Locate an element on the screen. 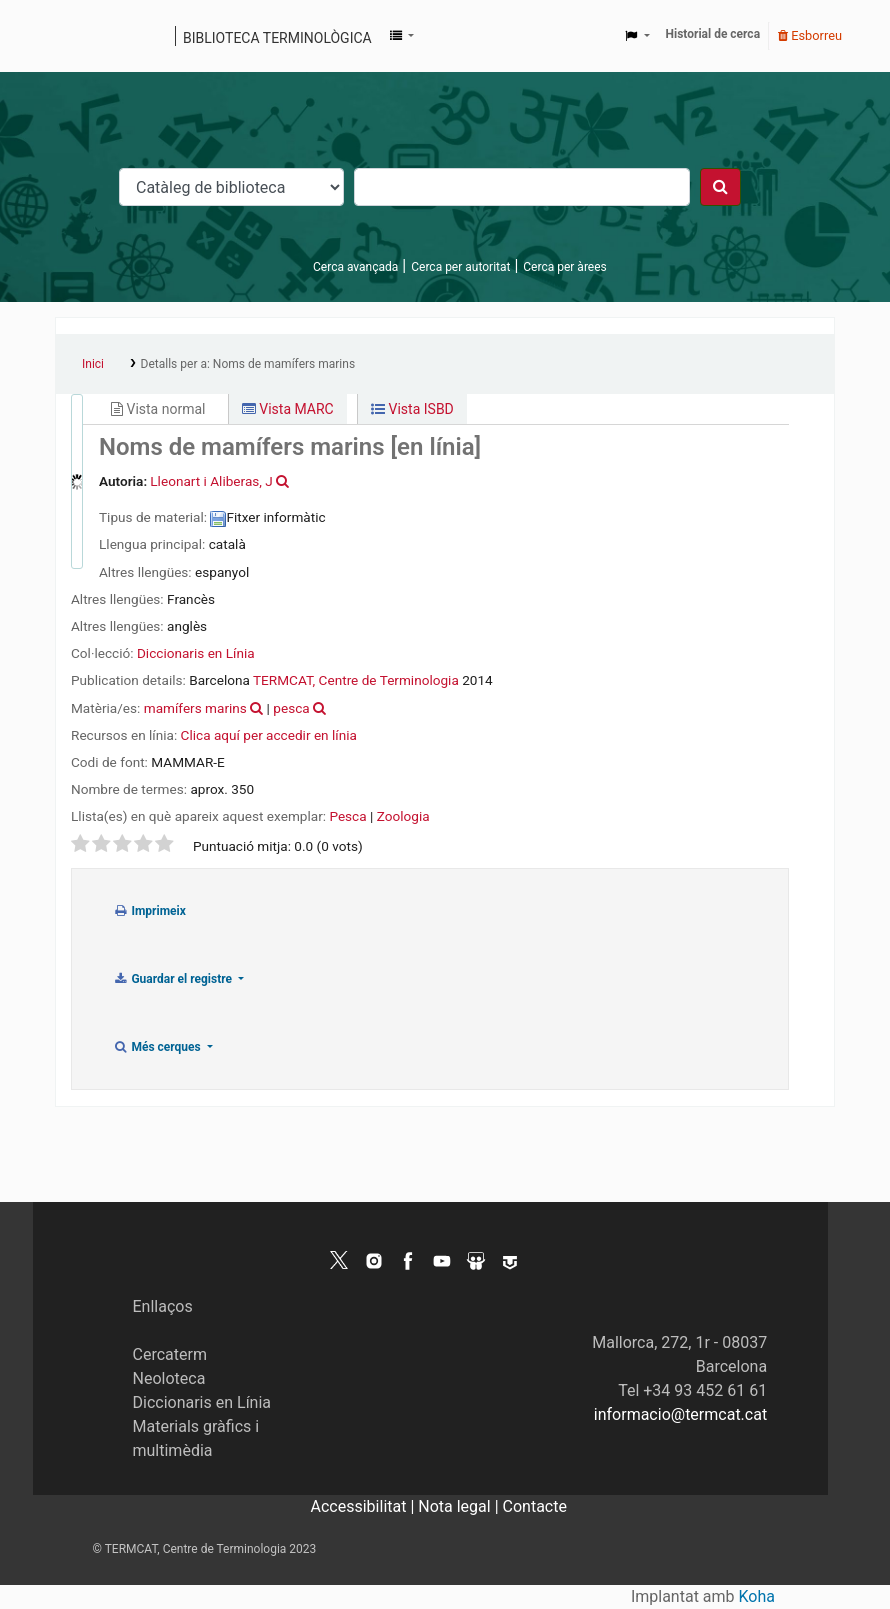  TERMCAT, Centre de Terminologia is located at coordinates (356, 680).